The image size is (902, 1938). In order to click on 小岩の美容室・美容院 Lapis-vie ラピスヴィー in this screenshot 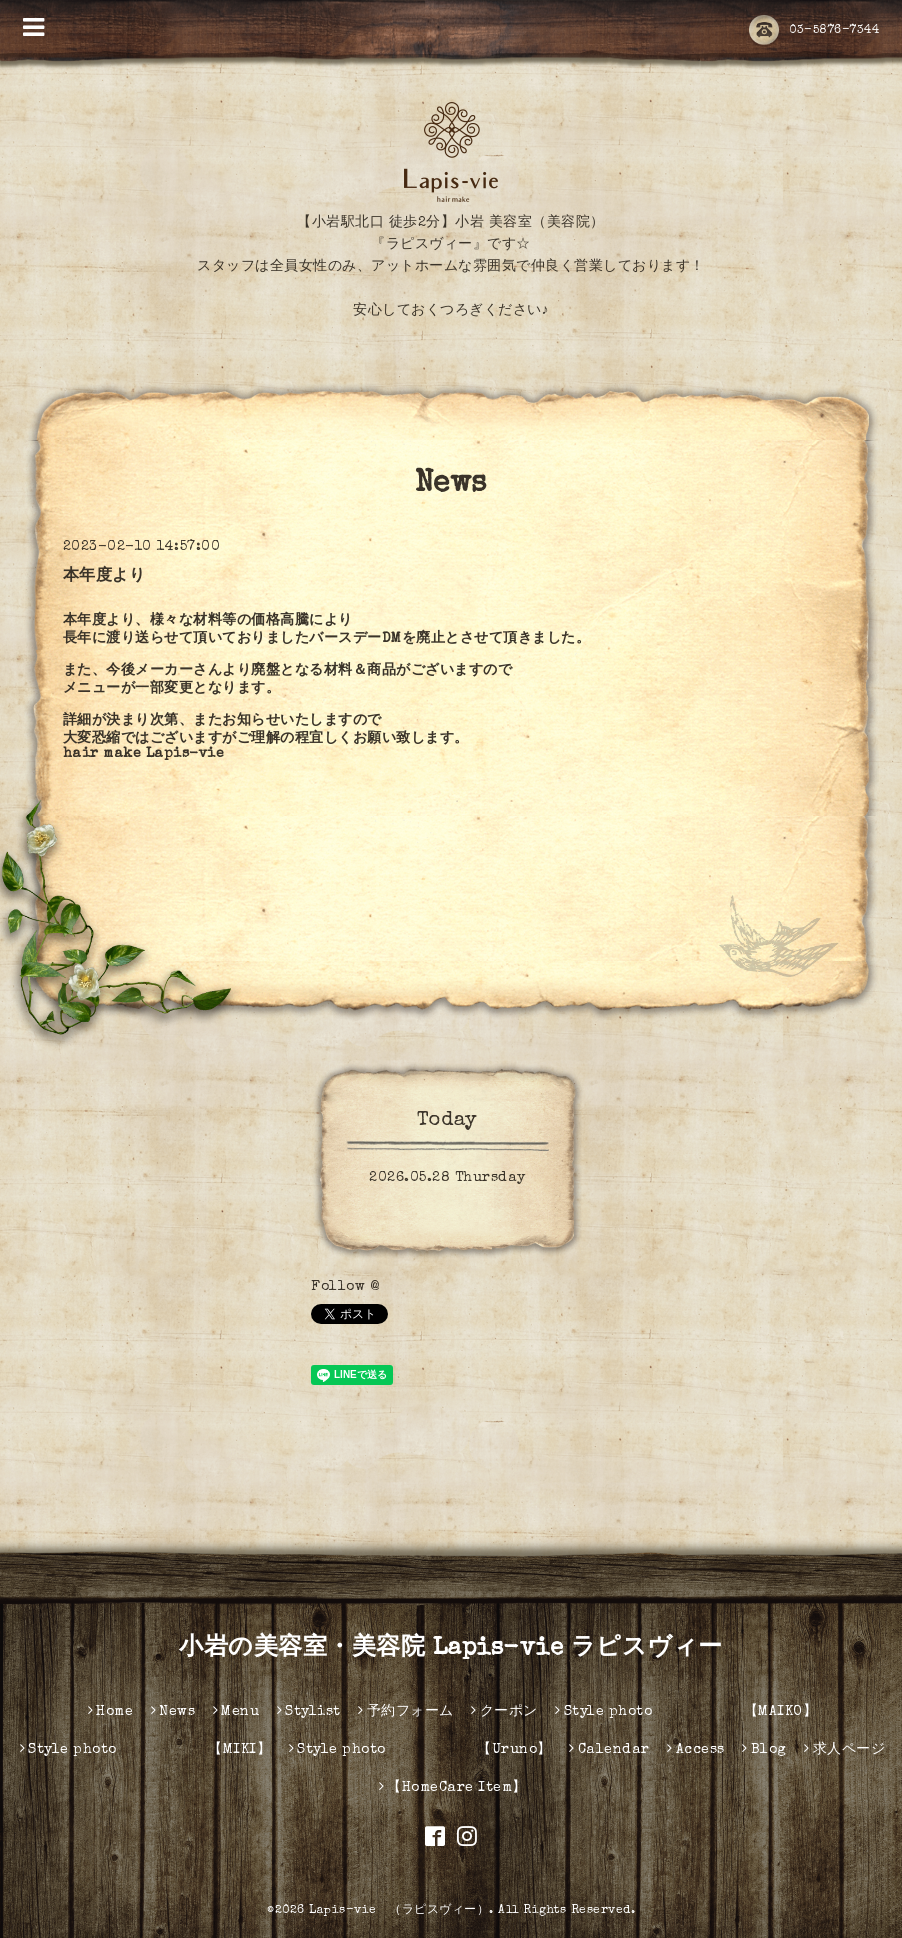, I will do `click(451, 1649)`.